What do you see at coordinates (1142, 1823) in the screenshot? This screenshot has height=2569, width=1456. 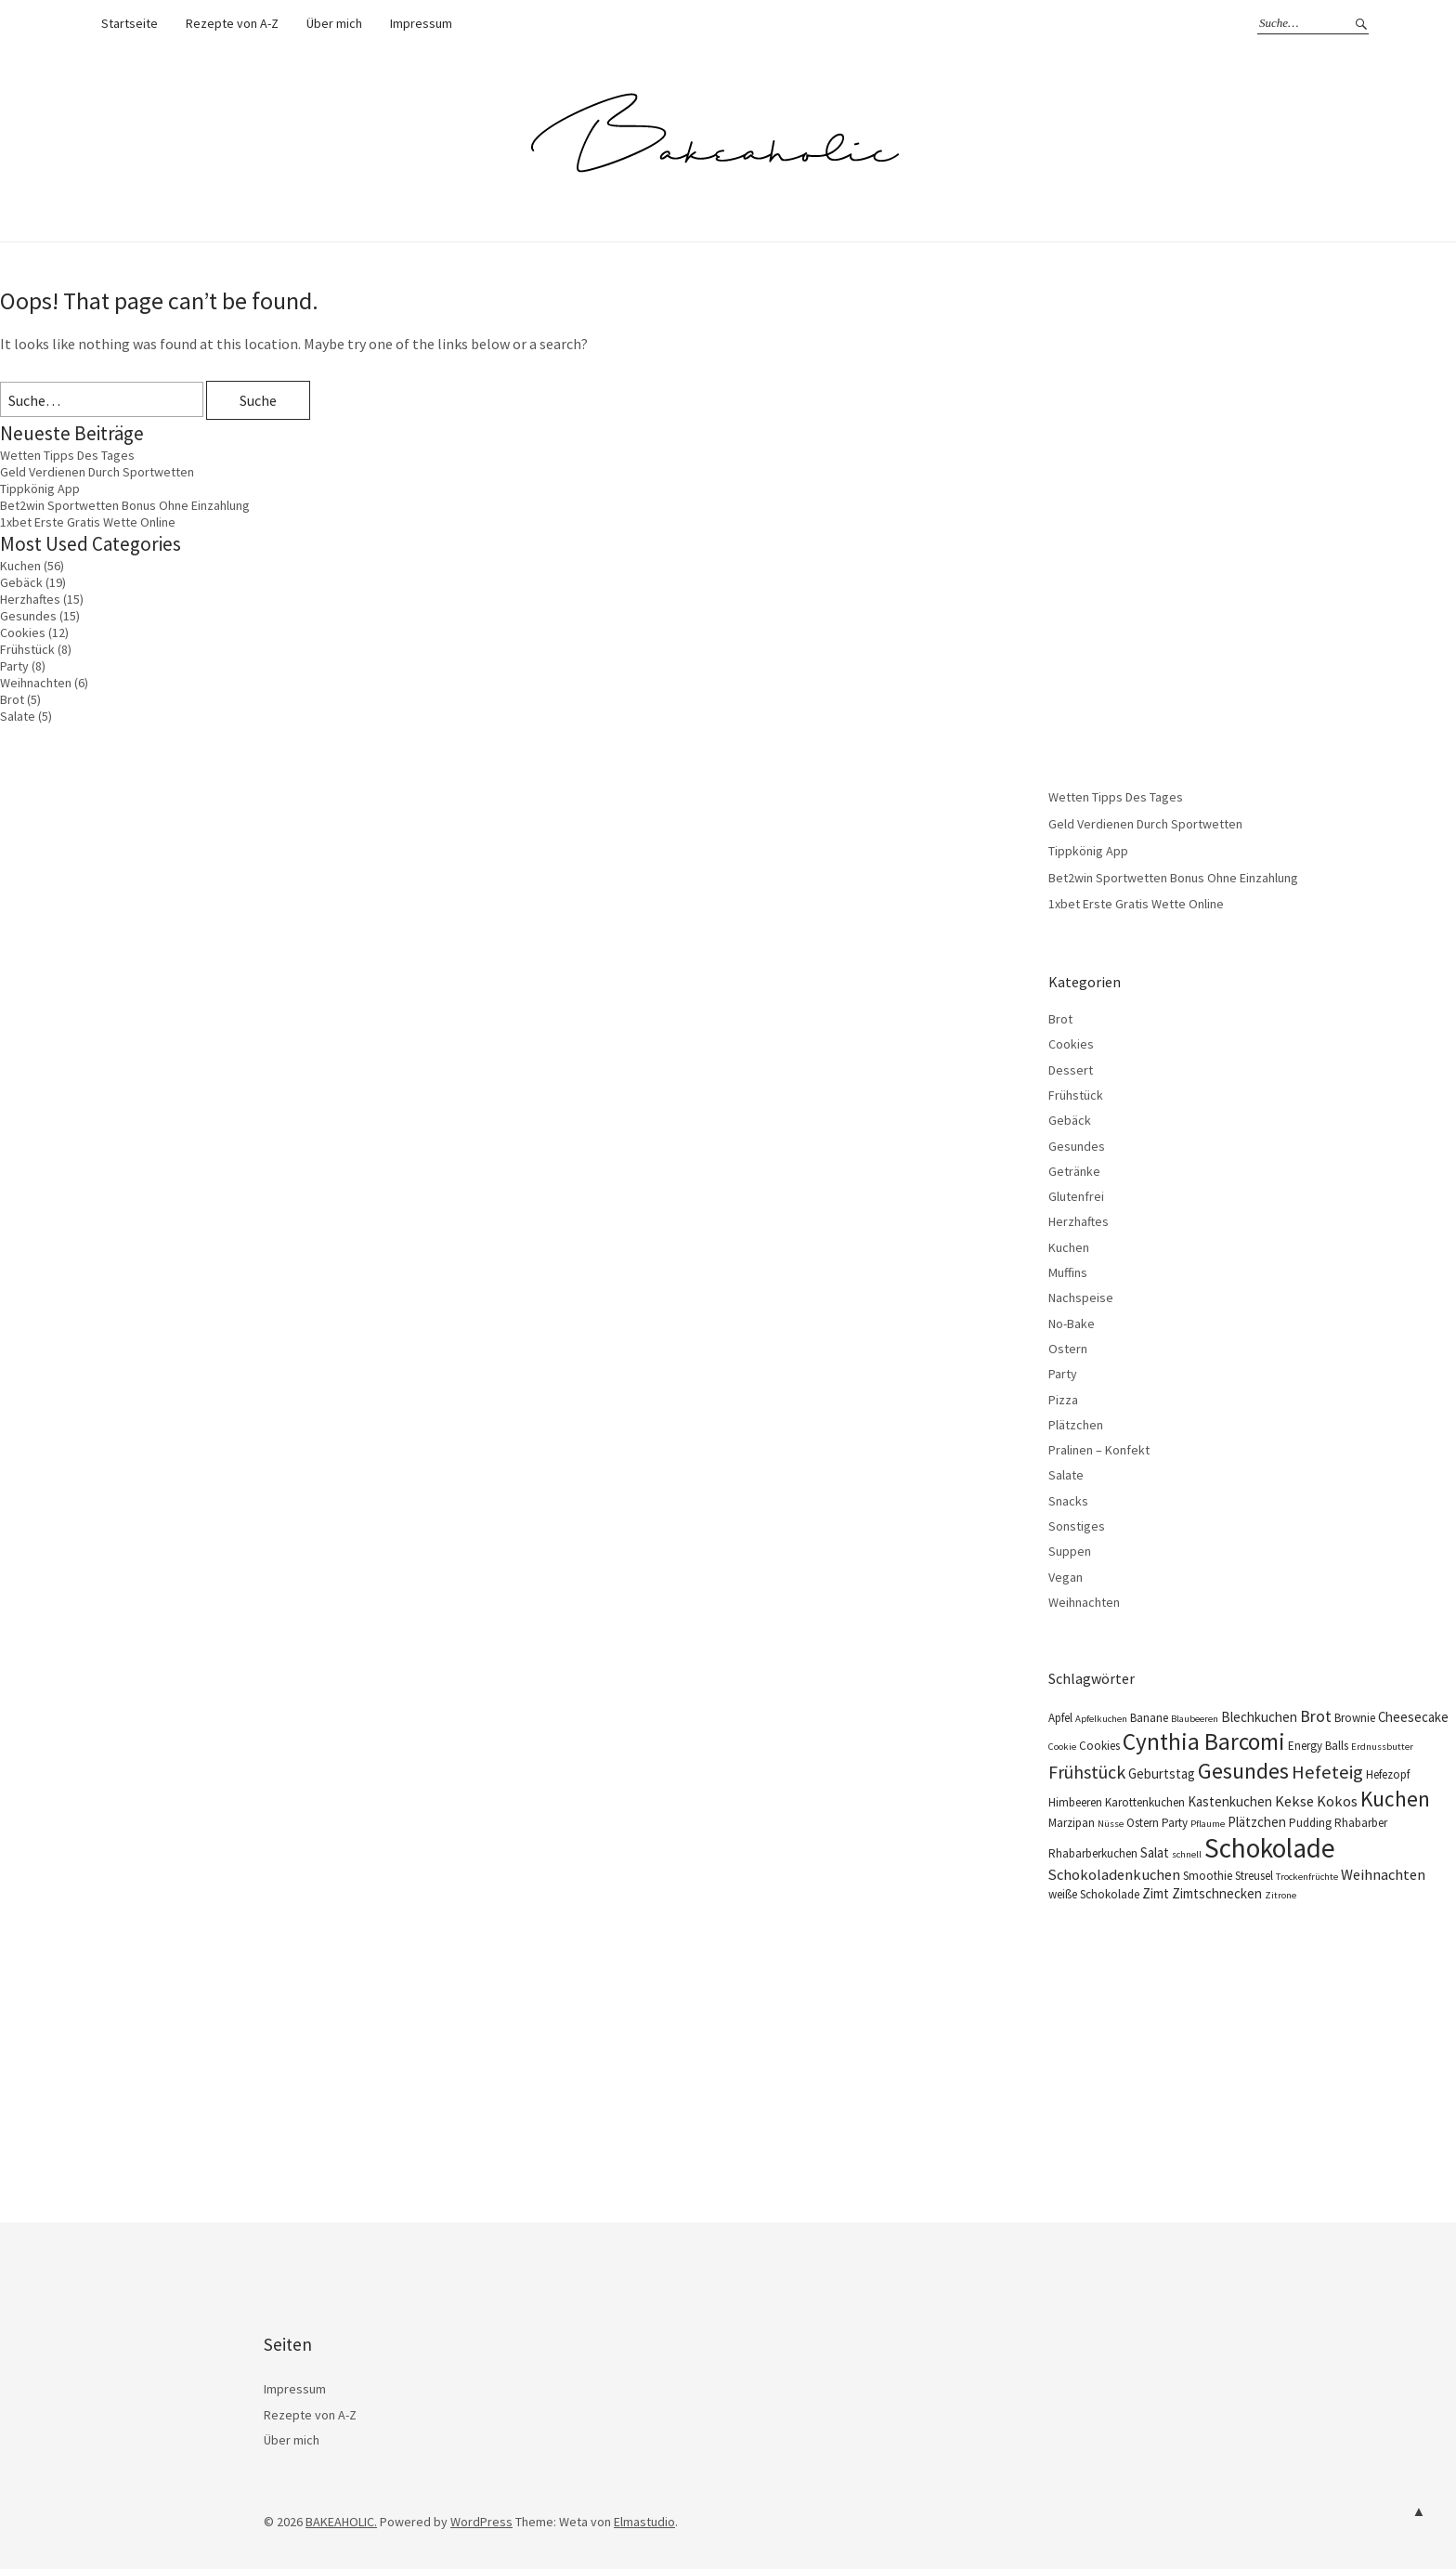 I see `Ostern [Ostern (4 Einträge)]` at bounding box center [1142, 1823].